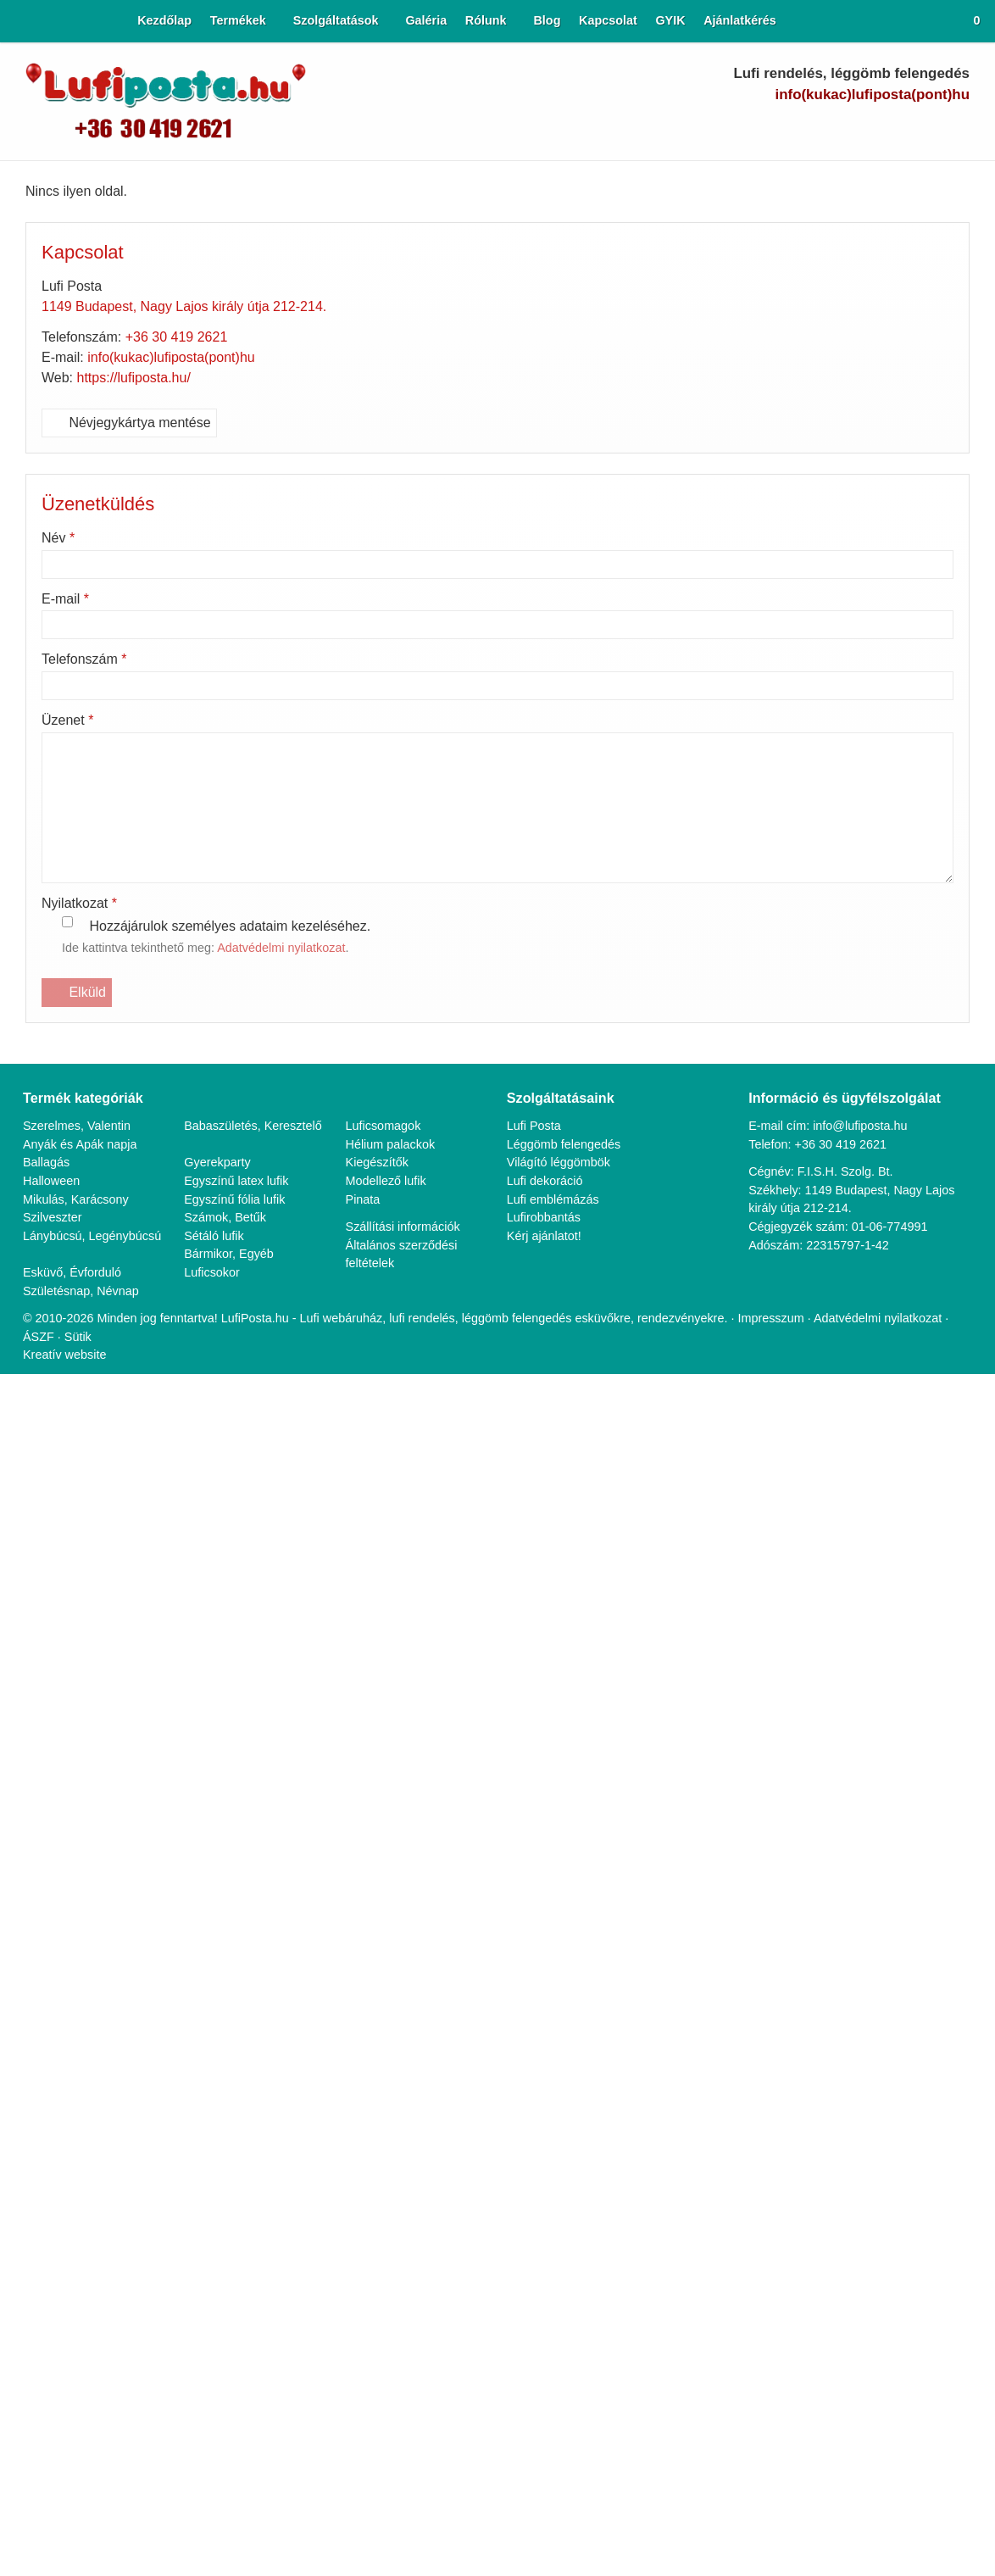  What do you see at coordinates (237, 1181) in the screenshot?
I see `Egyszínű latex lufik` at bounding box center [237, 1181].